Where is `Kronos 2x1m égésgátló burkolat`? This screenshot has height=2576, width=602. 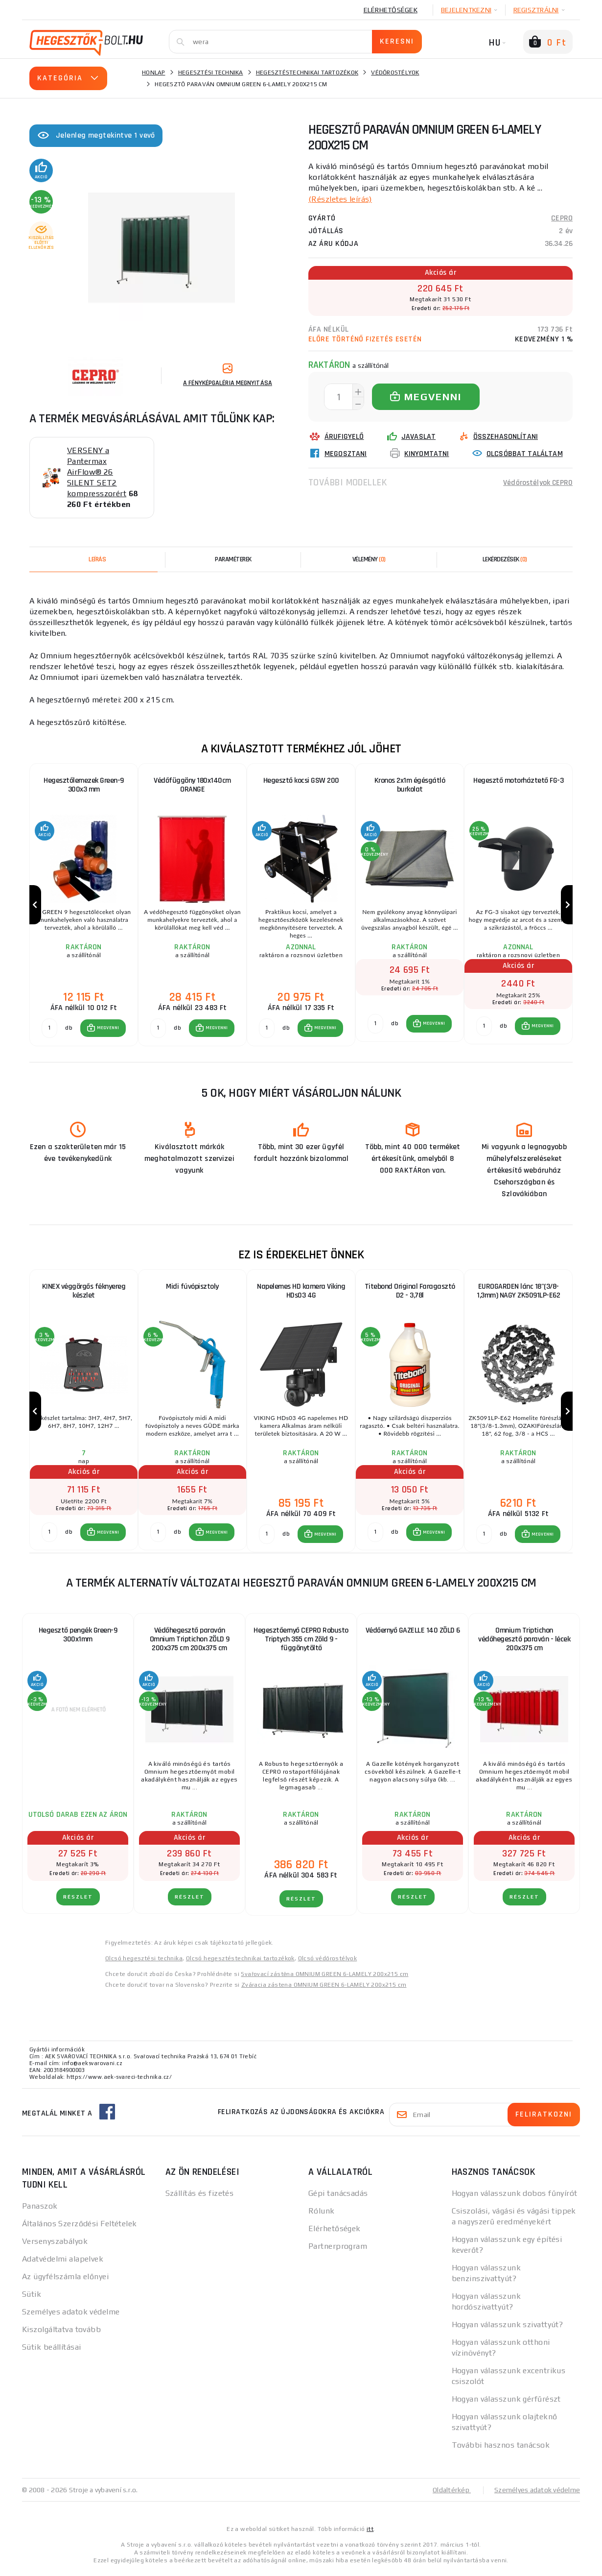
Kronos 2x1m égésgátló burkolat is located at coordinates (409, 784).